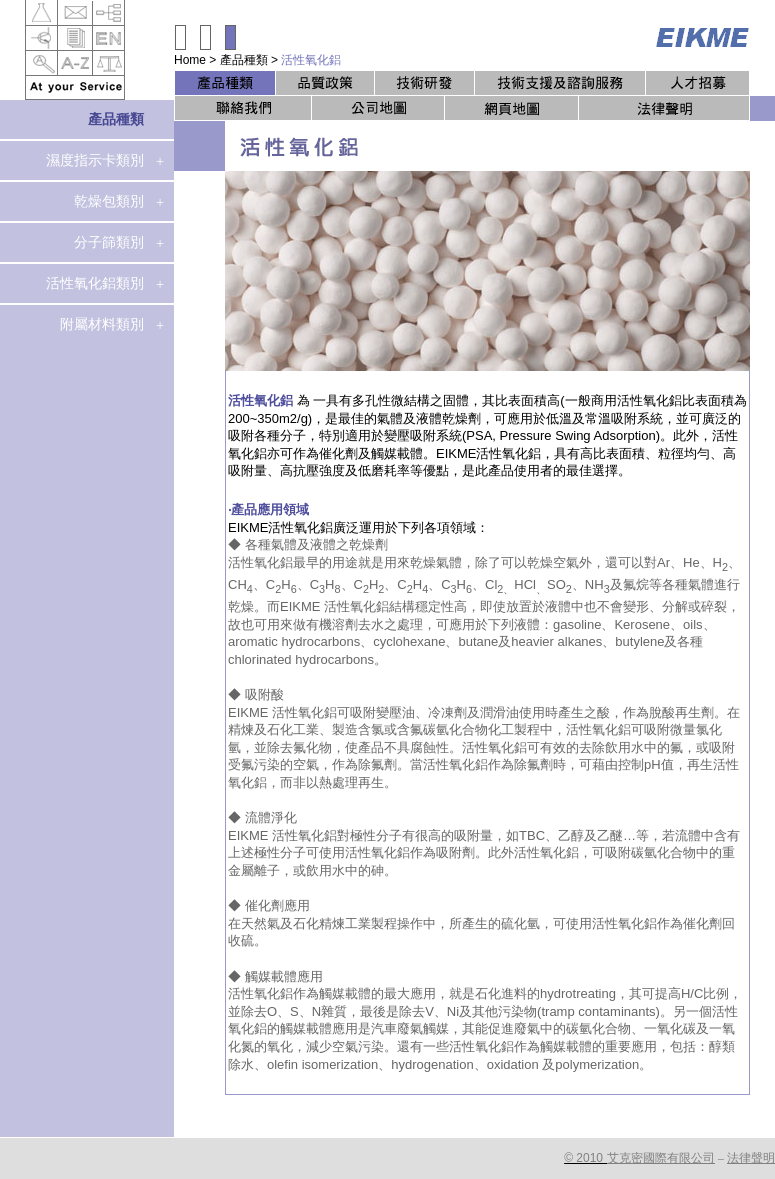 The image size is (775, 1179). I want to click on 附屬材料類別, so click(102, 324).